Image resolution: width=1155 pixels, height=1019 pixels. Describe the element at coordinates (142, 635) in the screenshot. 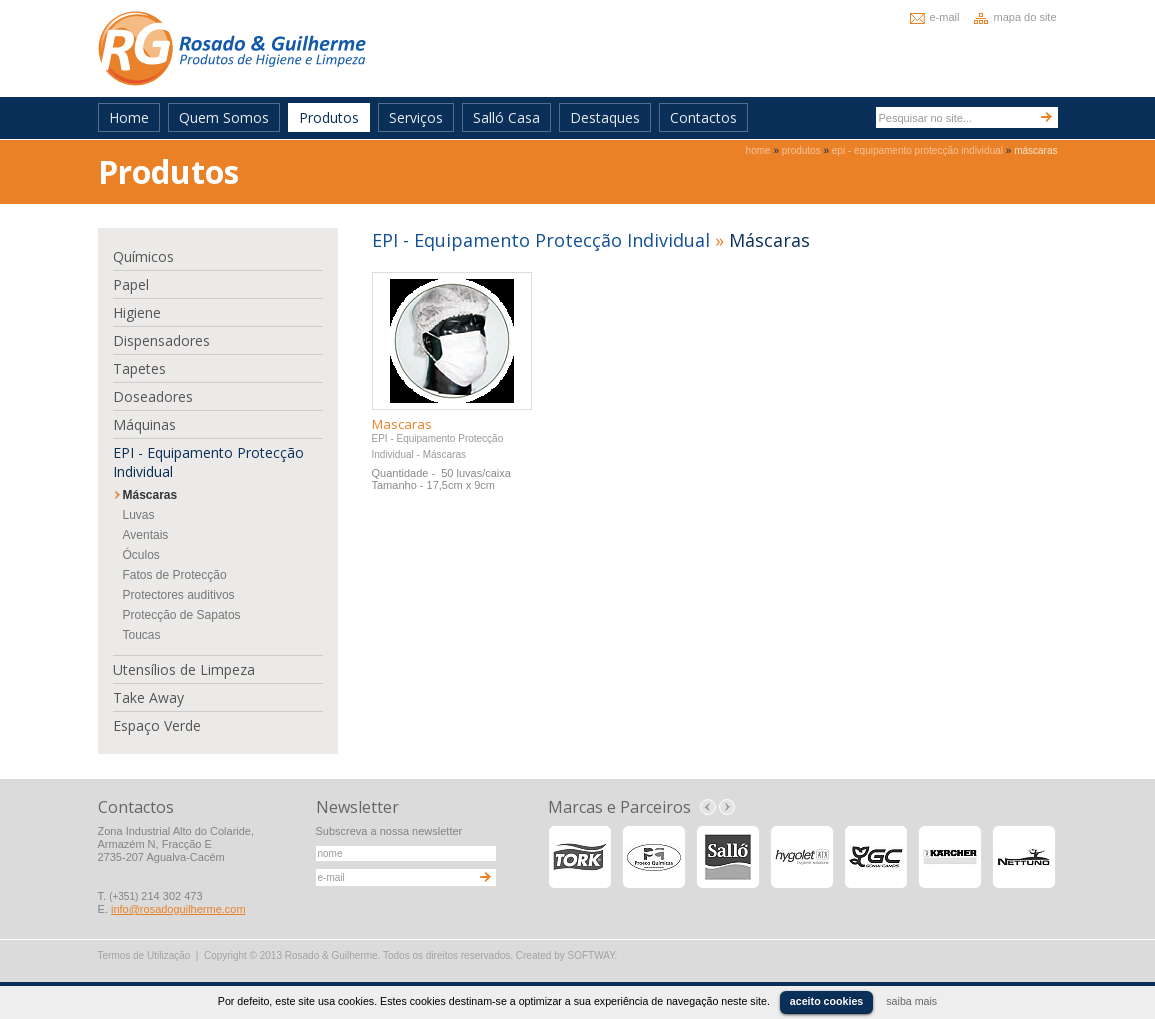

I see `Toucas` at that location.